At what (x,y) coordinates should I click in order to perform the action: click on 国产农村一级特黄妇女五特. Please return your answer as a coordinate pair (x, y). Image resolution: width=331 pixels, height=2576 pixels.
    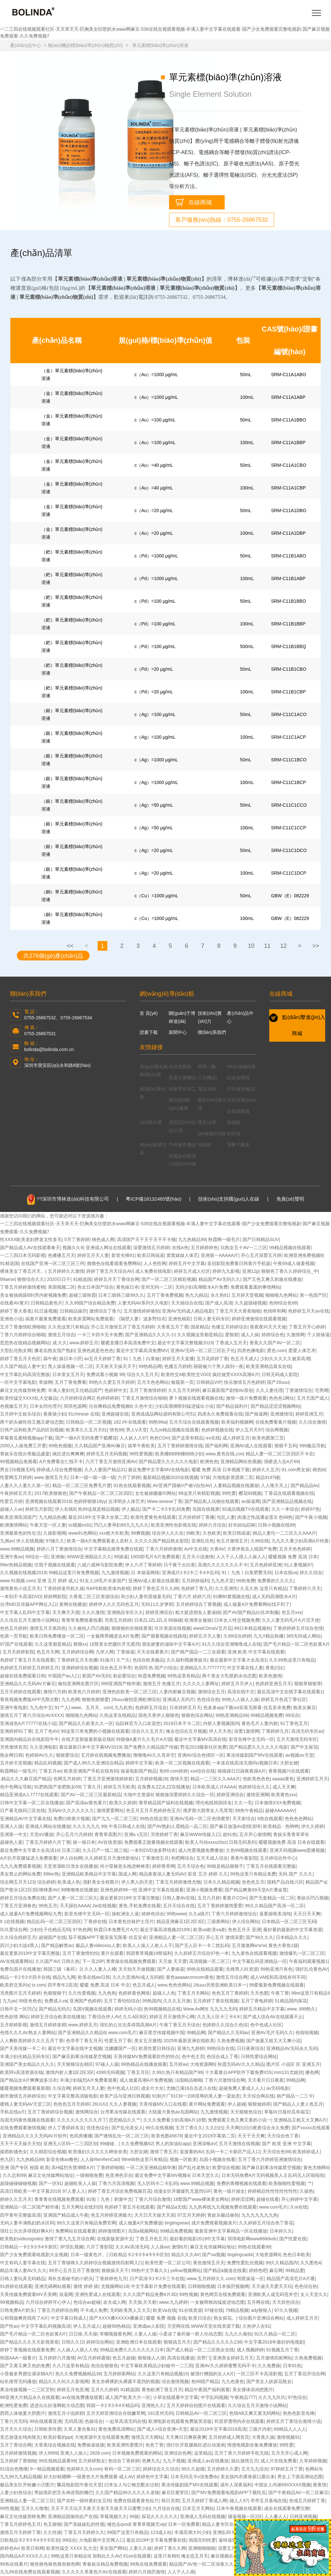
    Looking at the image, I should click on (84, 2500).